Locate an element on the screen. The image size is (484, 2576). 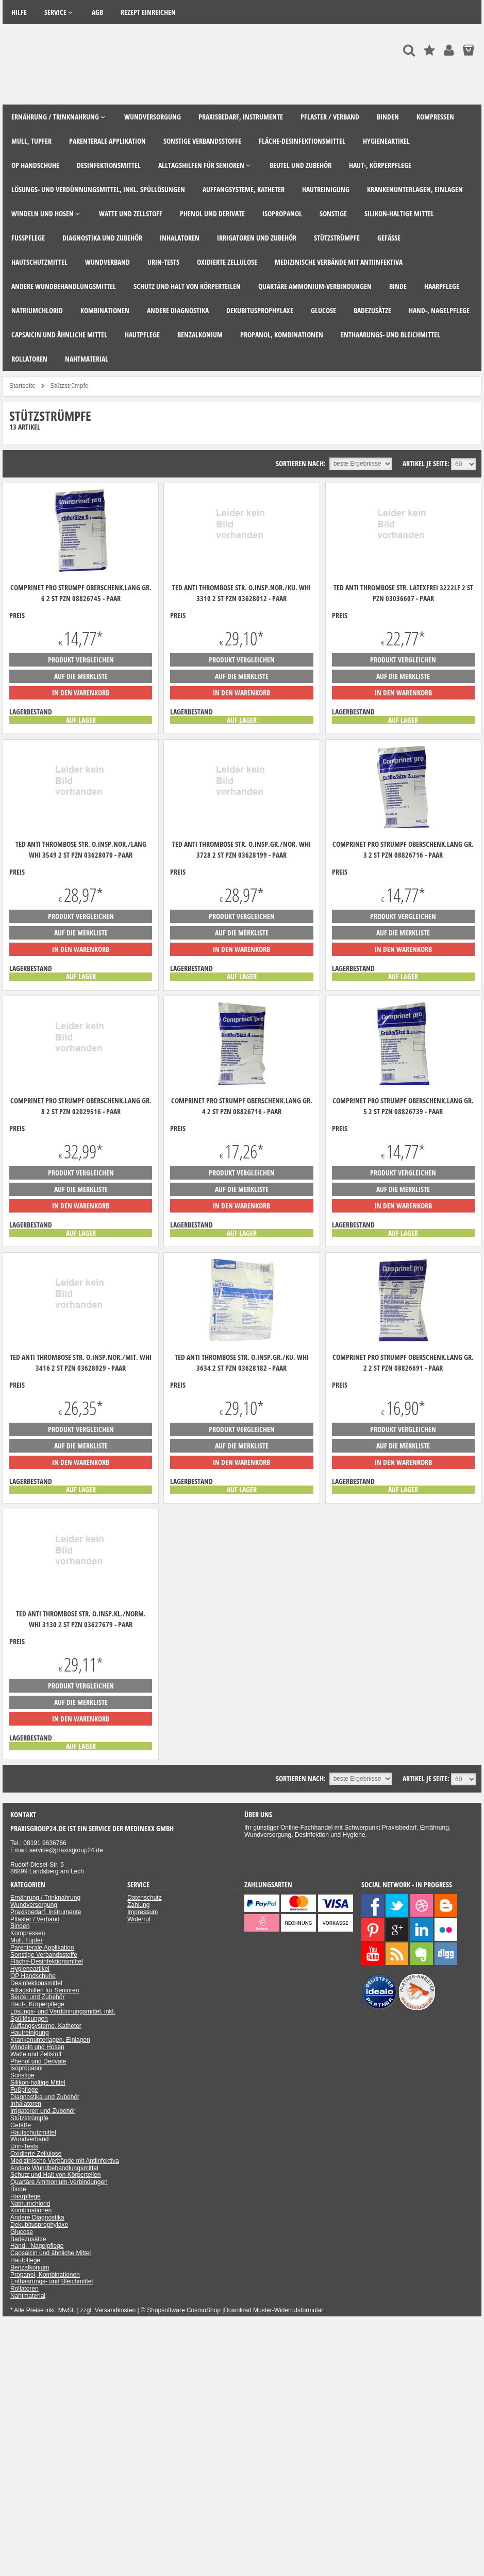
Hygieneartikel is located at coordinates (29, 1968).